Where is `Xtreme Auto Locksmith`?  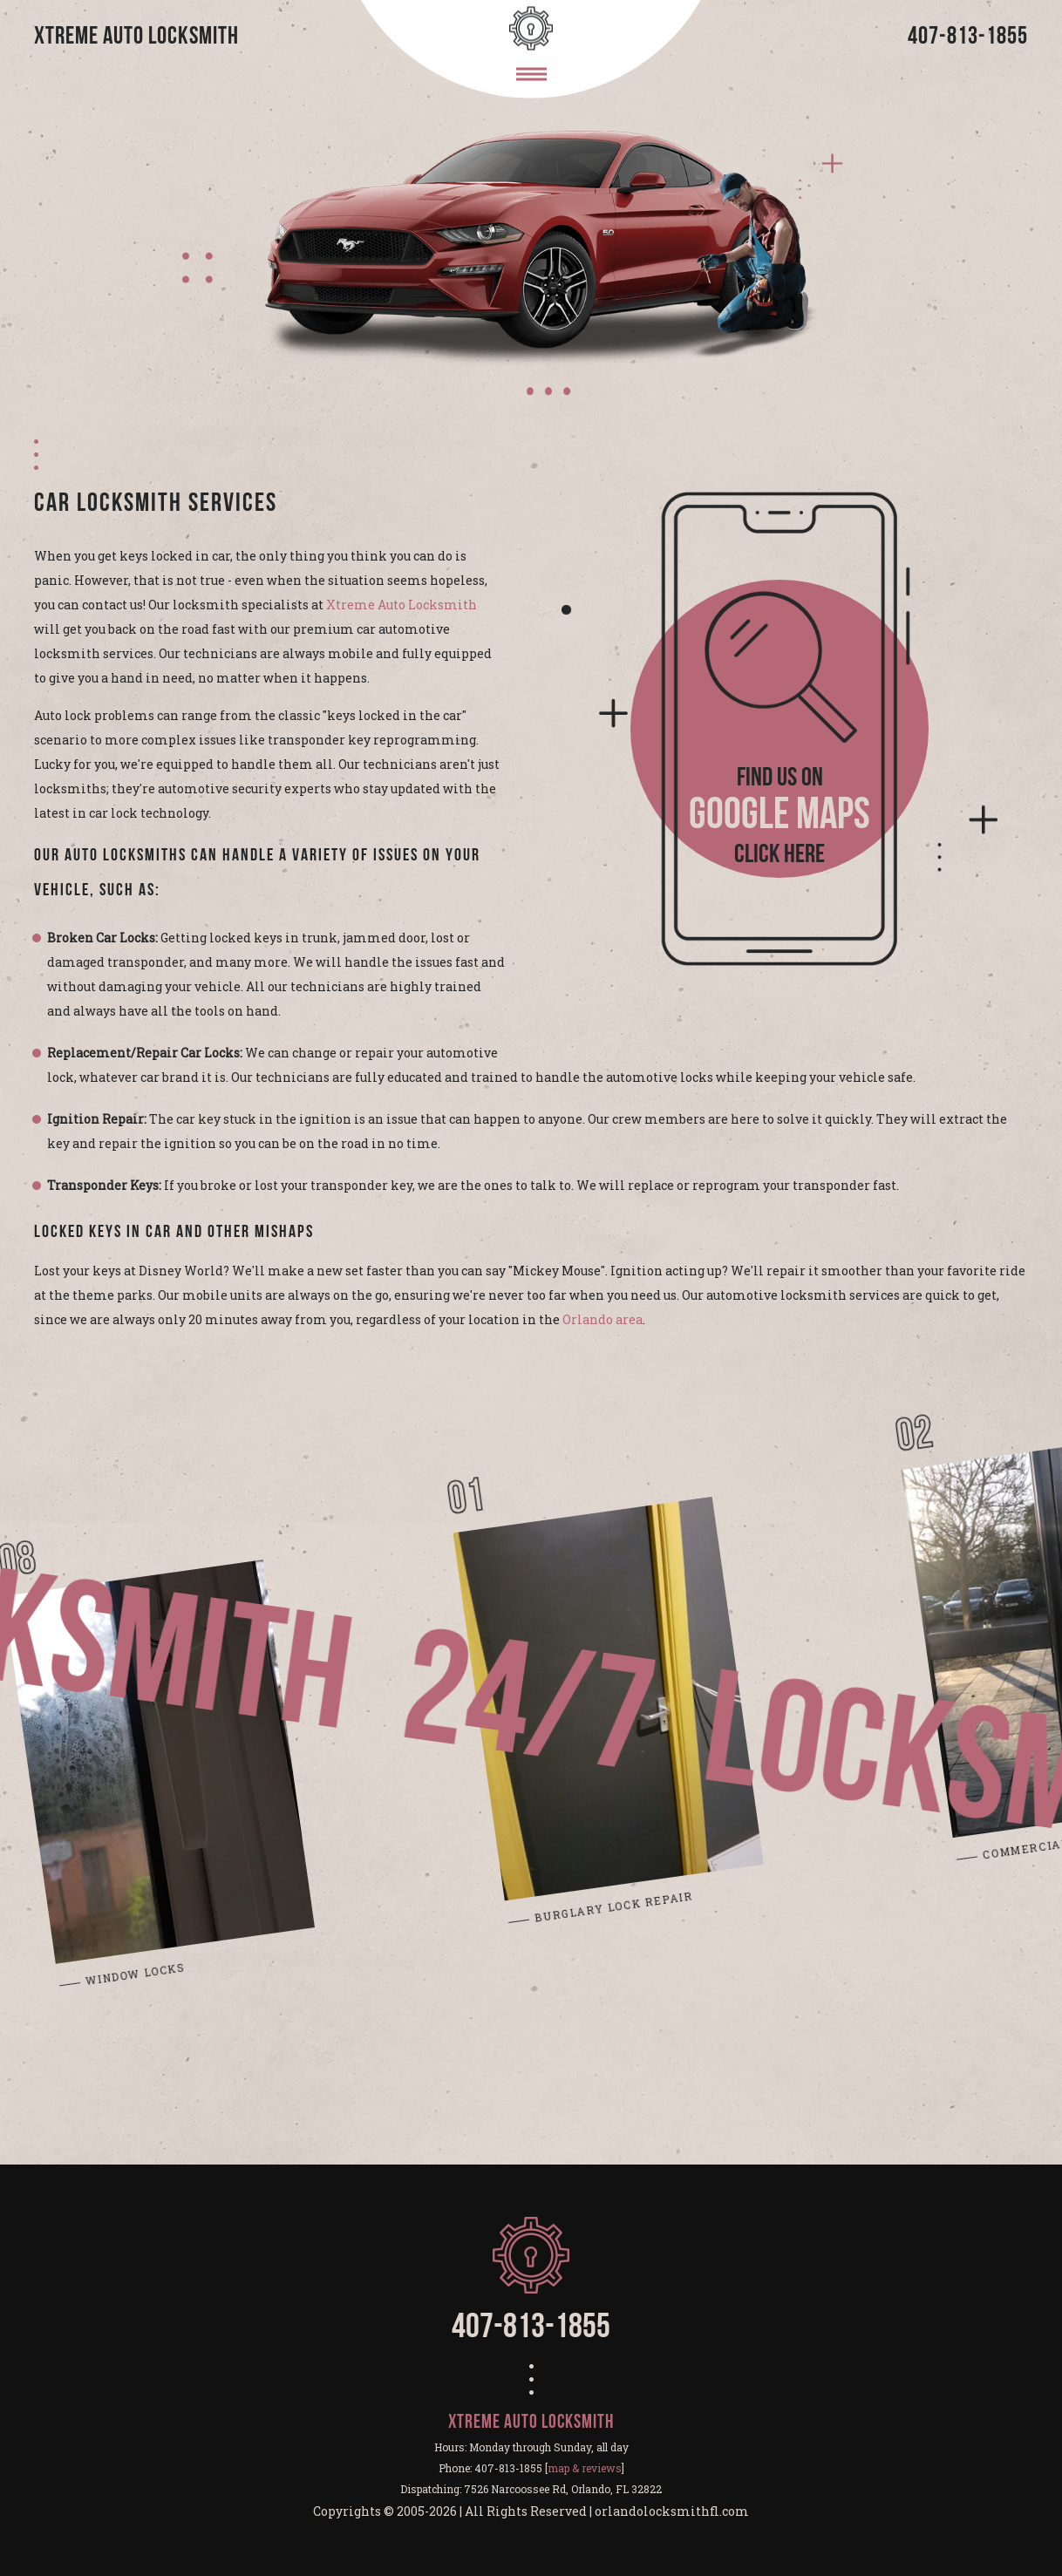 Xtreme Auto Locksmith is located at coordinates (401, 604).